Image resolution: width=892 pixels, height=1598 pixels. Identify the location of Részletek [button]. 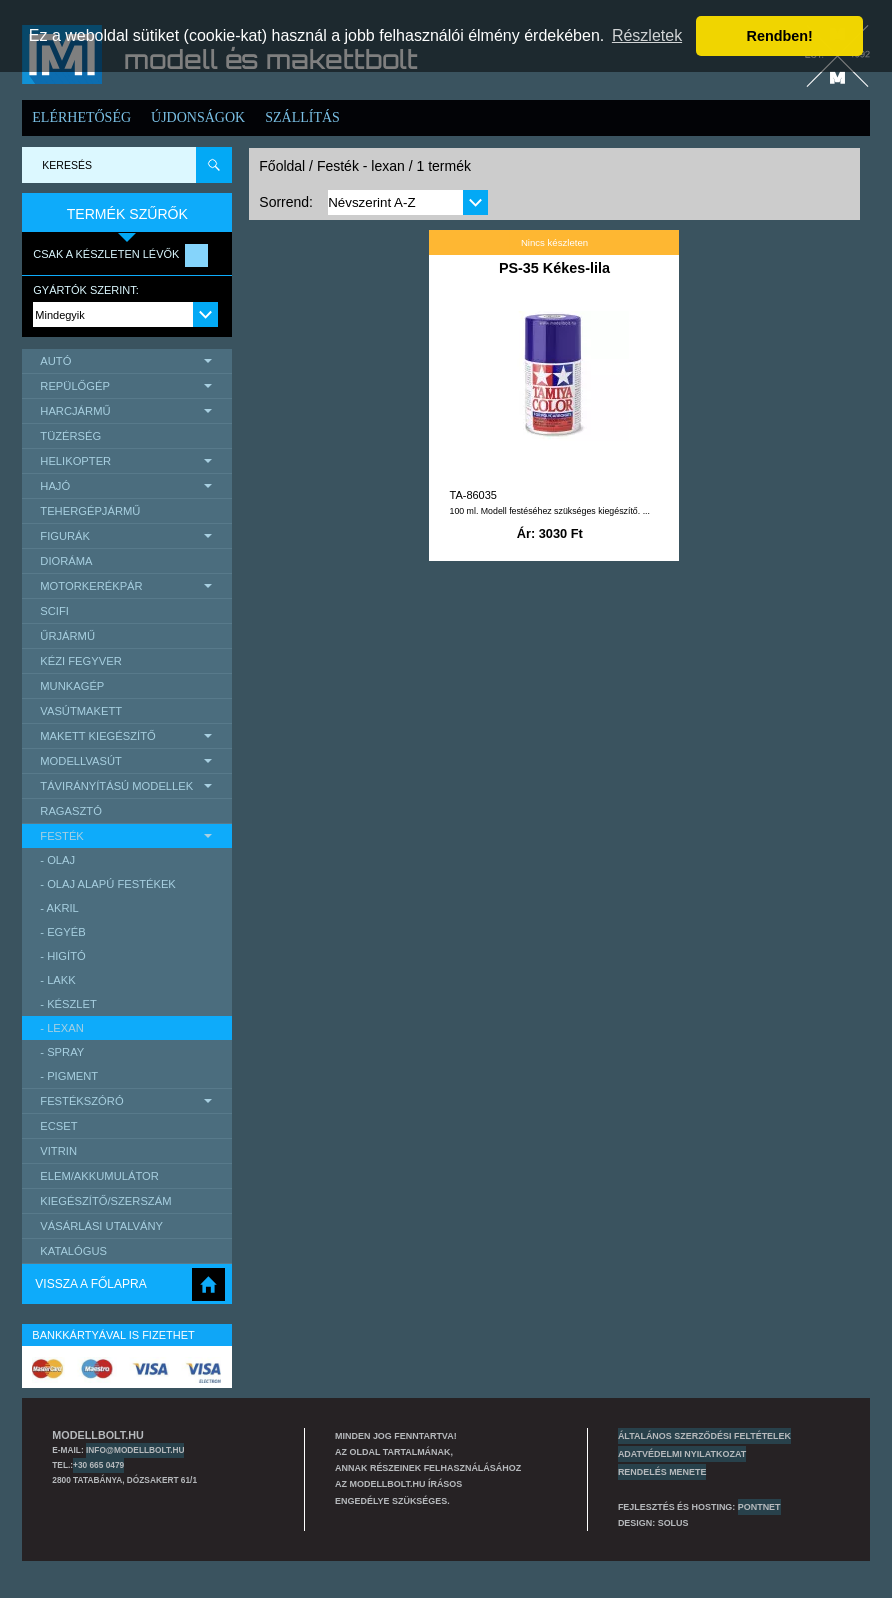
(647, 35).